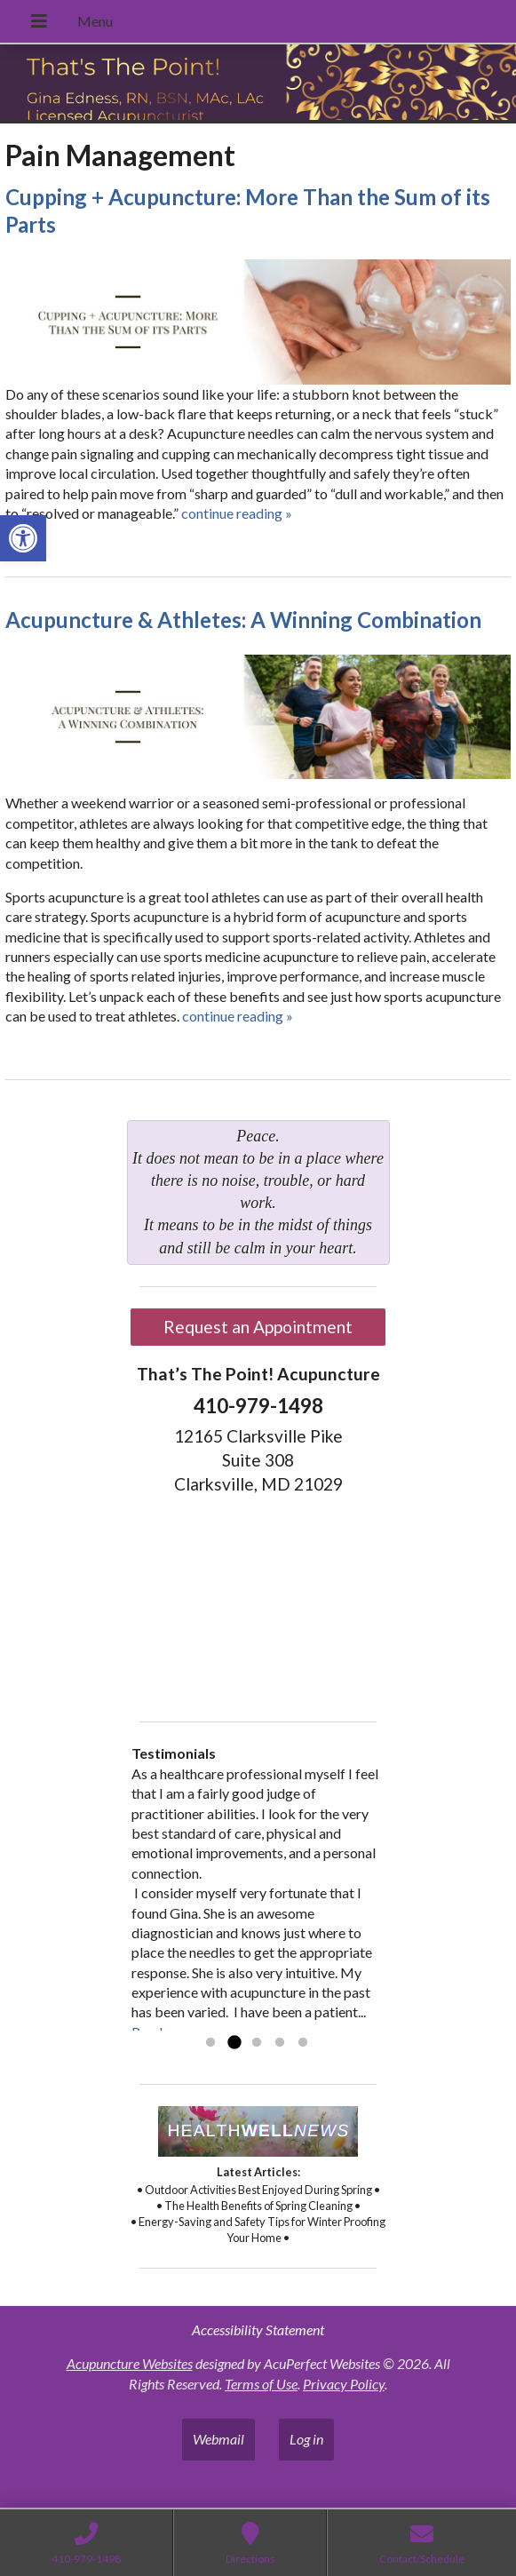  What do you see at coordinates (236, 513) in the screenshot?
I see `continue reading` at bounding box center [236, 513].